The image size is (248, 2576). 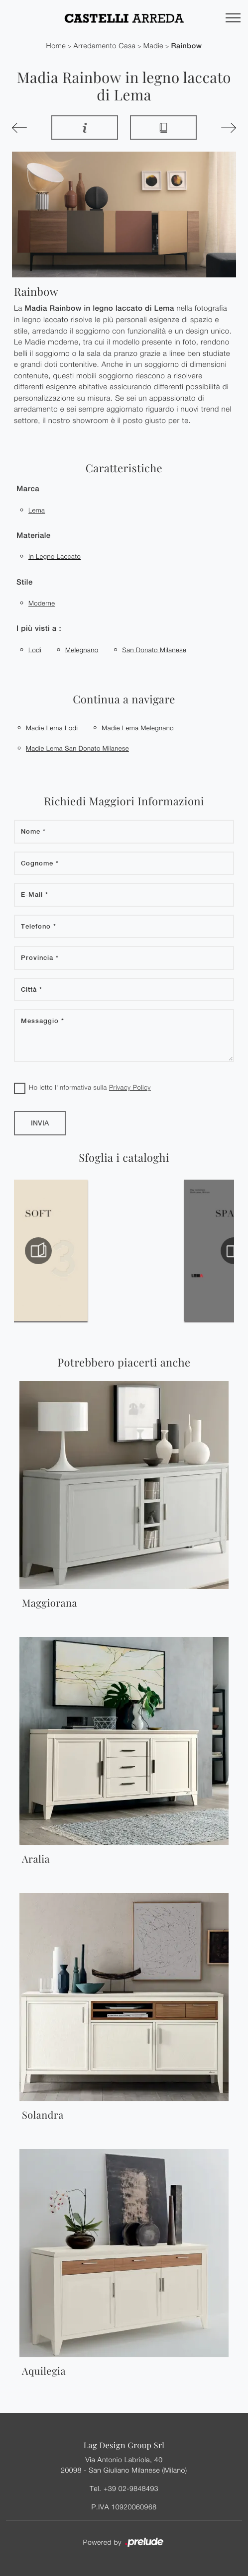 What do you see at coordinates (233, 18) in the screenshot?
I see `[Toggle navigation]` at bounding box center [233, 18].